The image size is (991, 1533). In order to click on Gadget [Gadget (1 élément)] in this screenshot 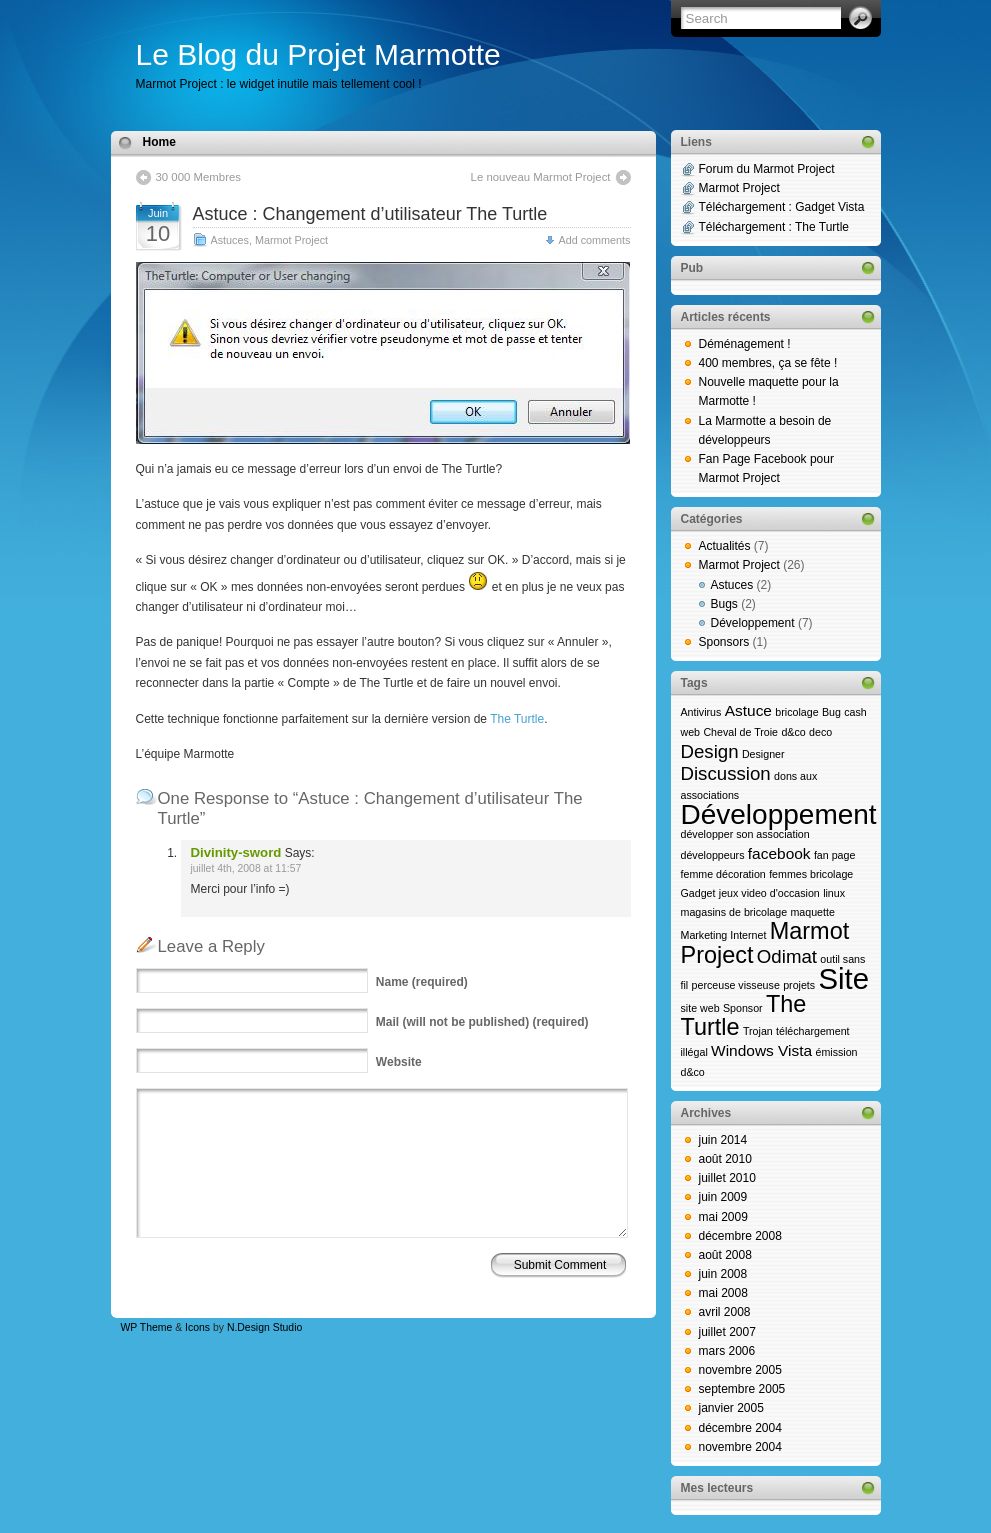, I will do `click(698, 893)`.